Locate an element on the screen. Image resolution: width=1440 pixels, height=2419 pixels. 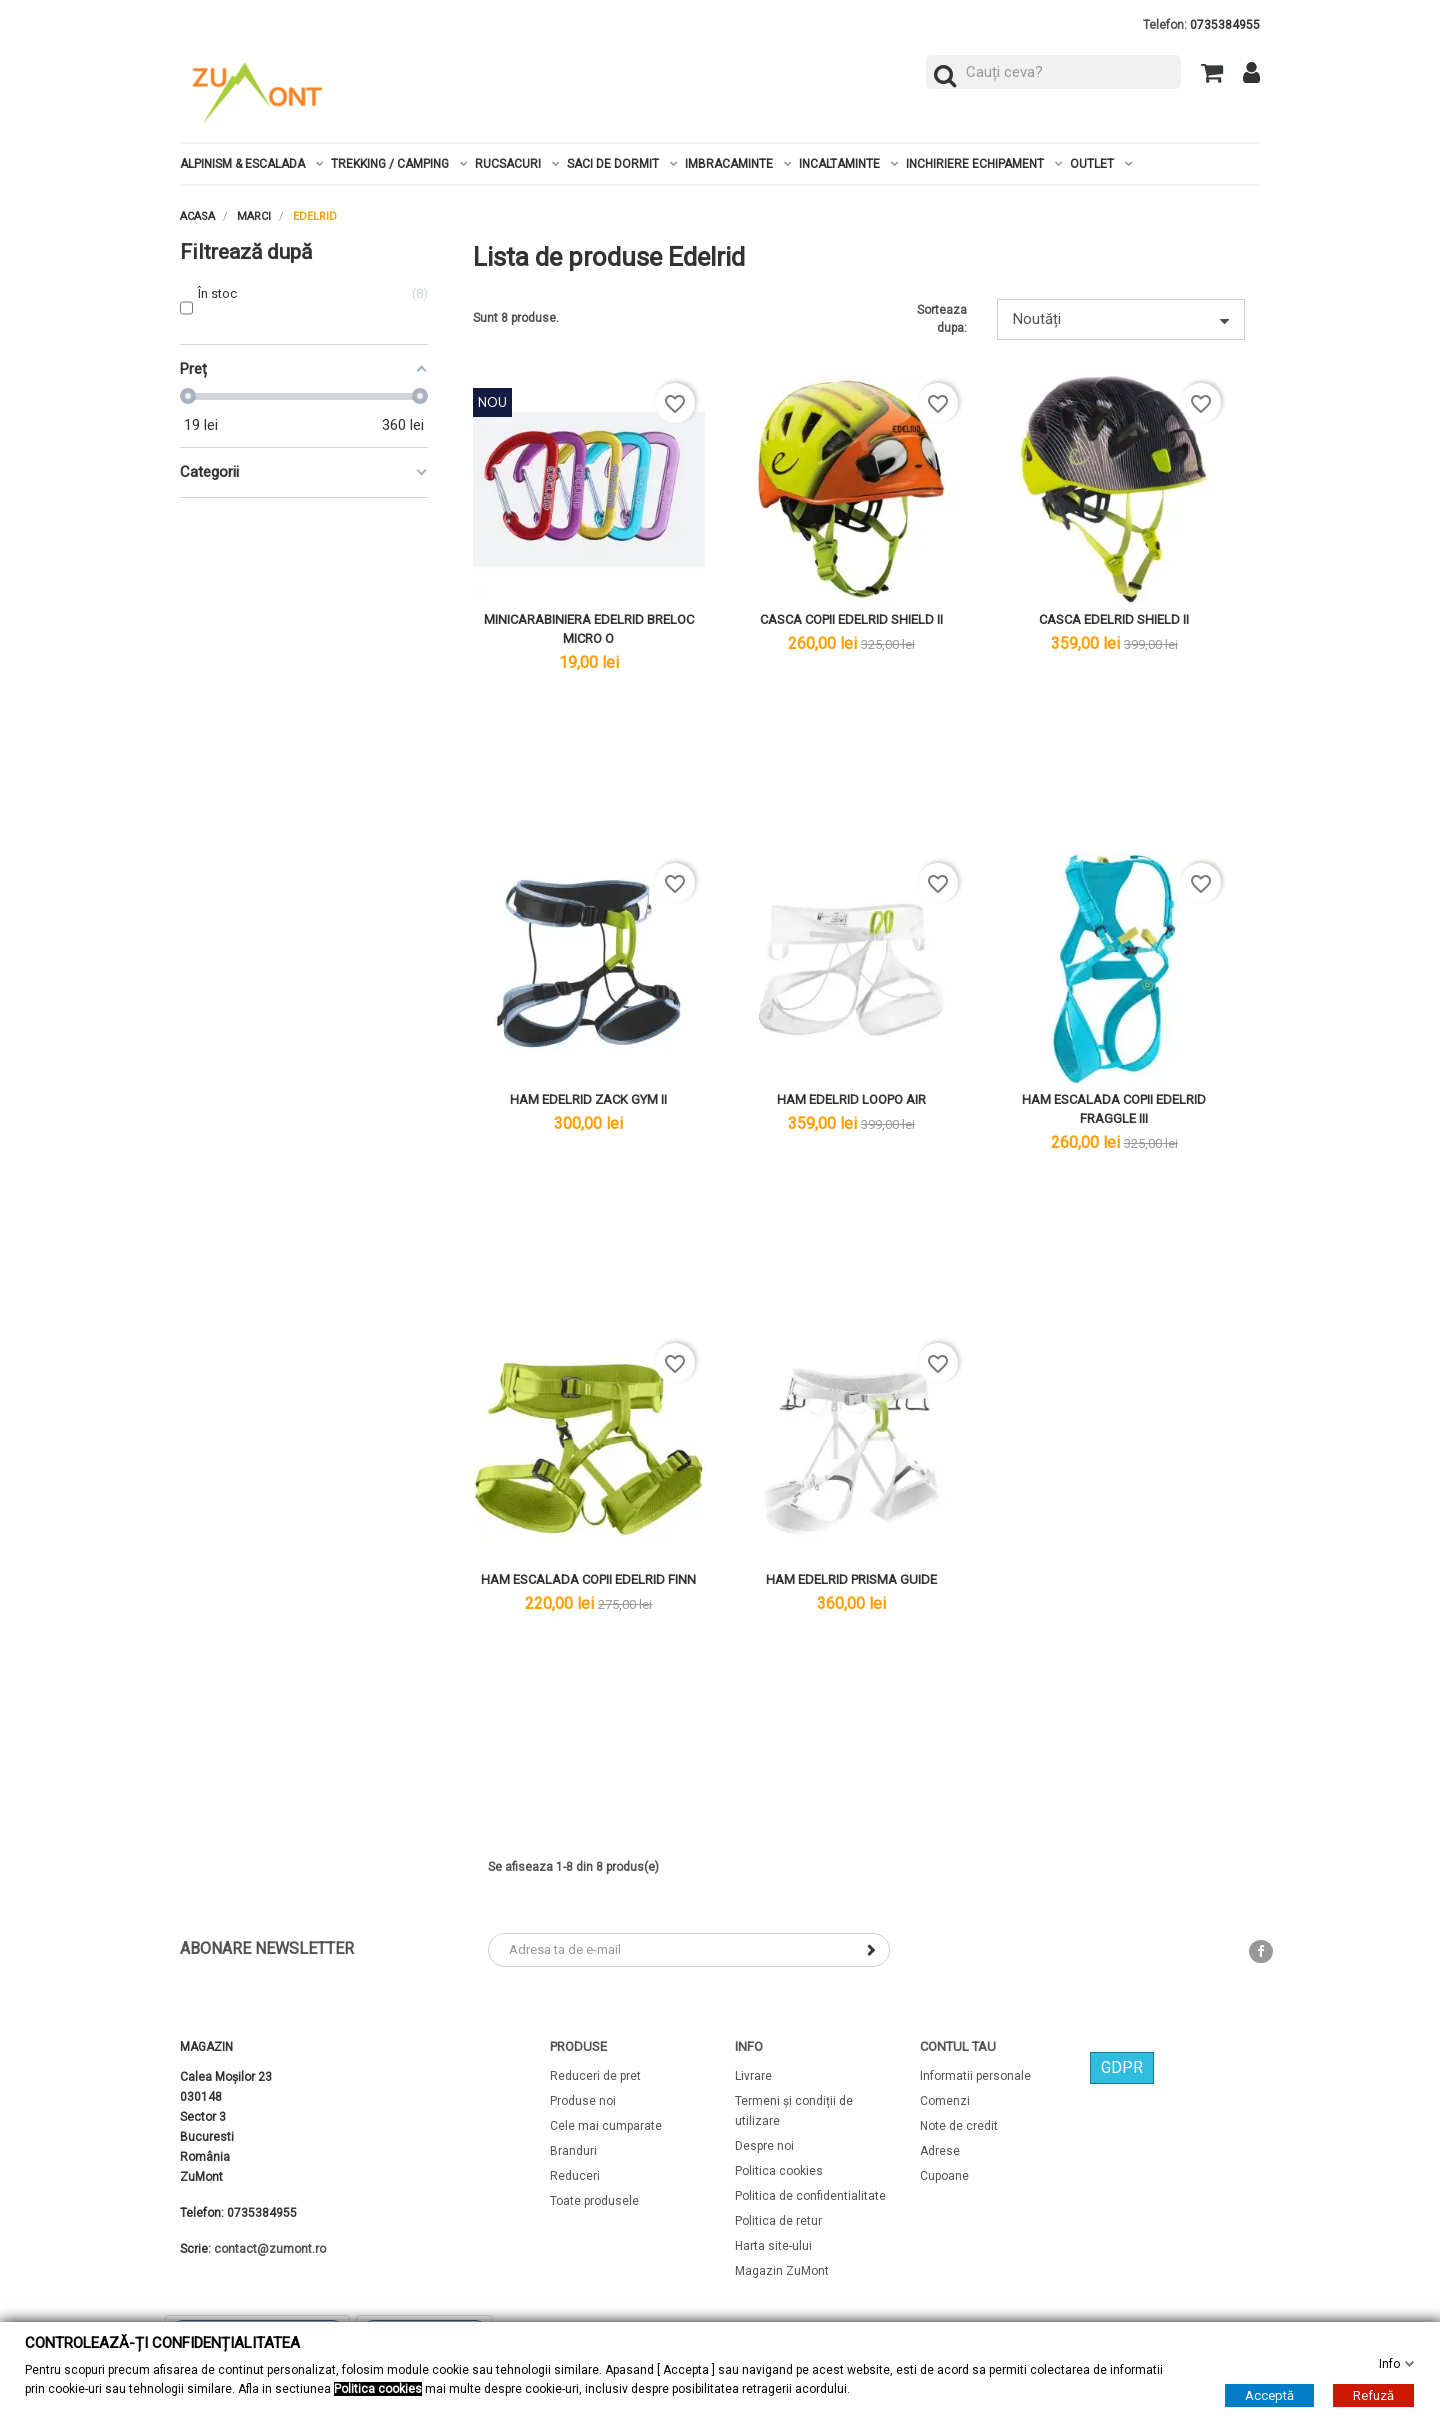
Refuză is located at coordinates (1373, 2395).